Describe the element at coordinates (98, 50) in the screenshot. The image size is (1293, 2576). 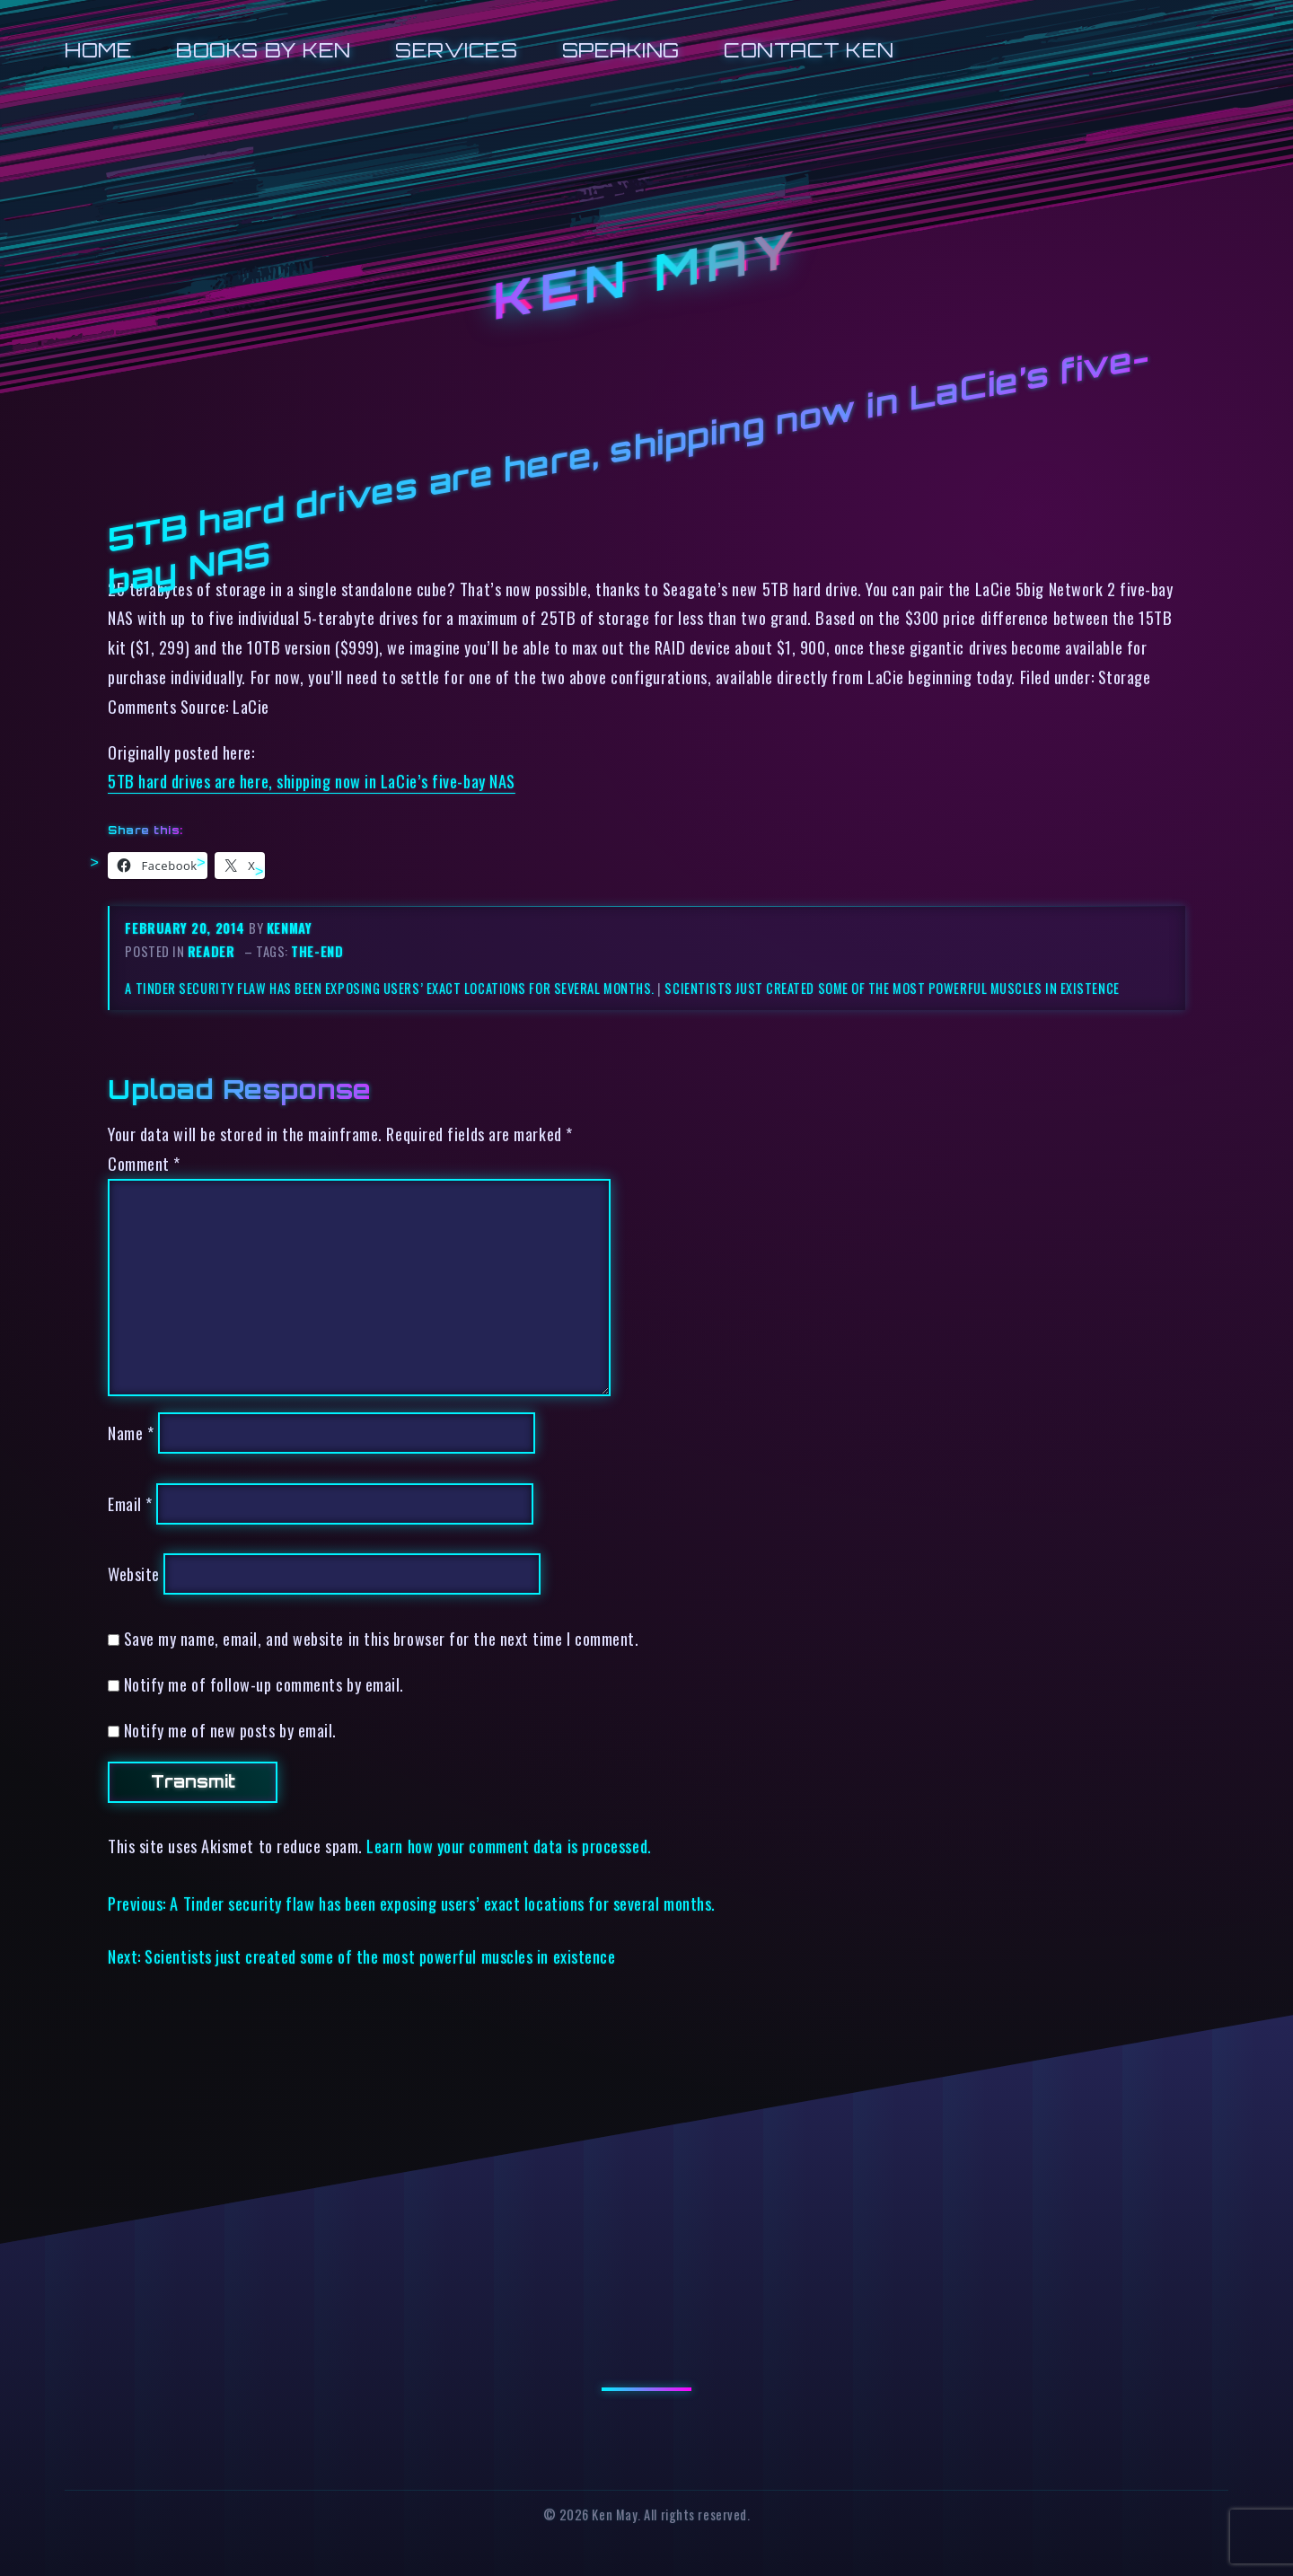
I see `Home` at that location.